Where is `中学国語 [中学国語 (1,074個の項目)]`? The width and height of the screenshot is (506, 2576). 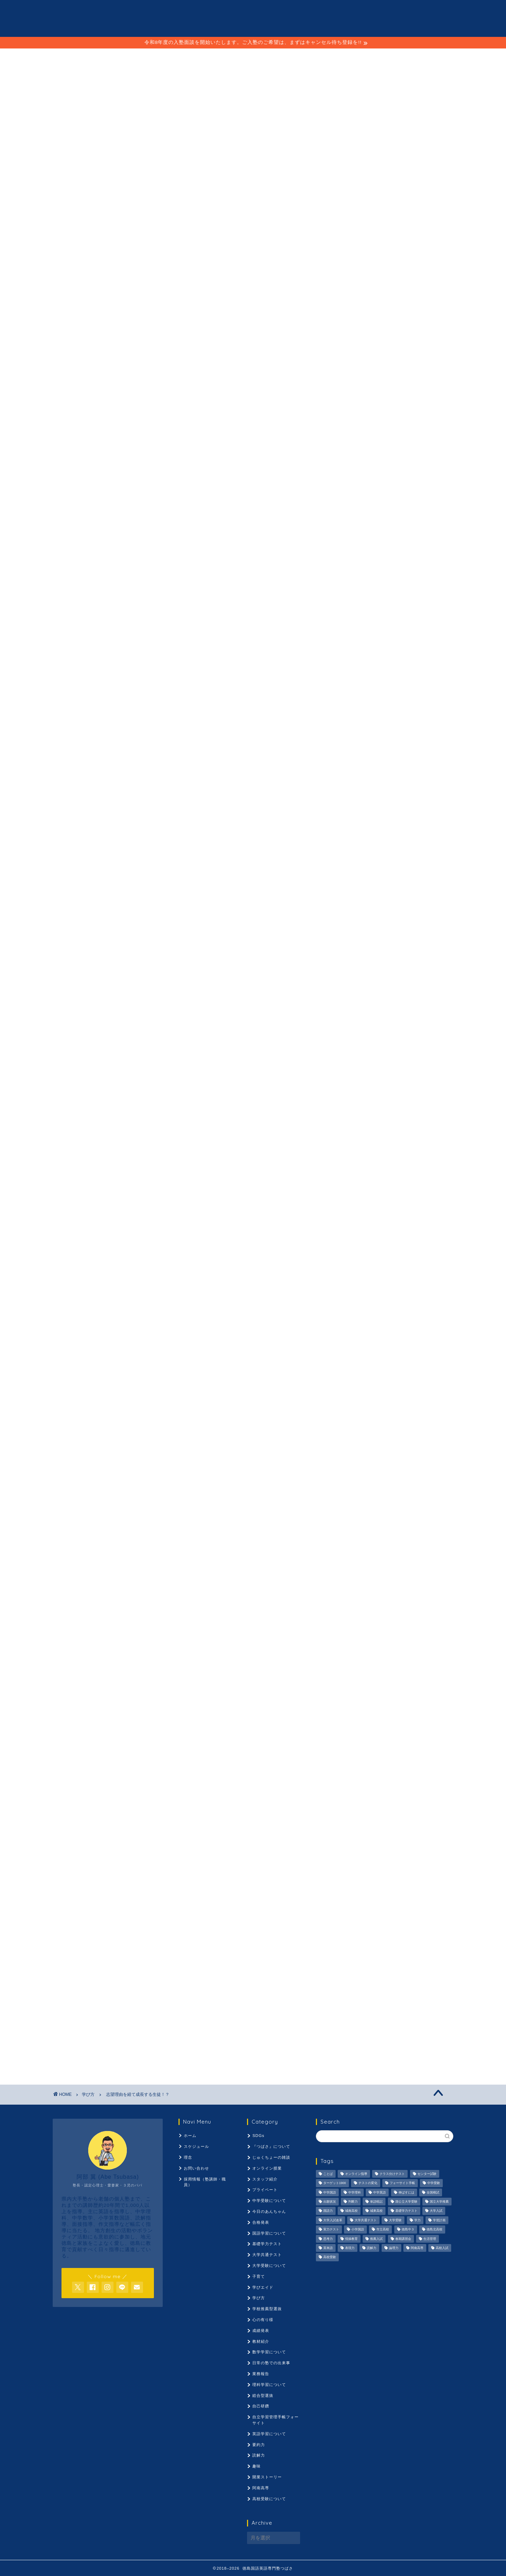
中学国語 [中学国語 (1,074個の項目)] is located at coordinates (329, 2192).